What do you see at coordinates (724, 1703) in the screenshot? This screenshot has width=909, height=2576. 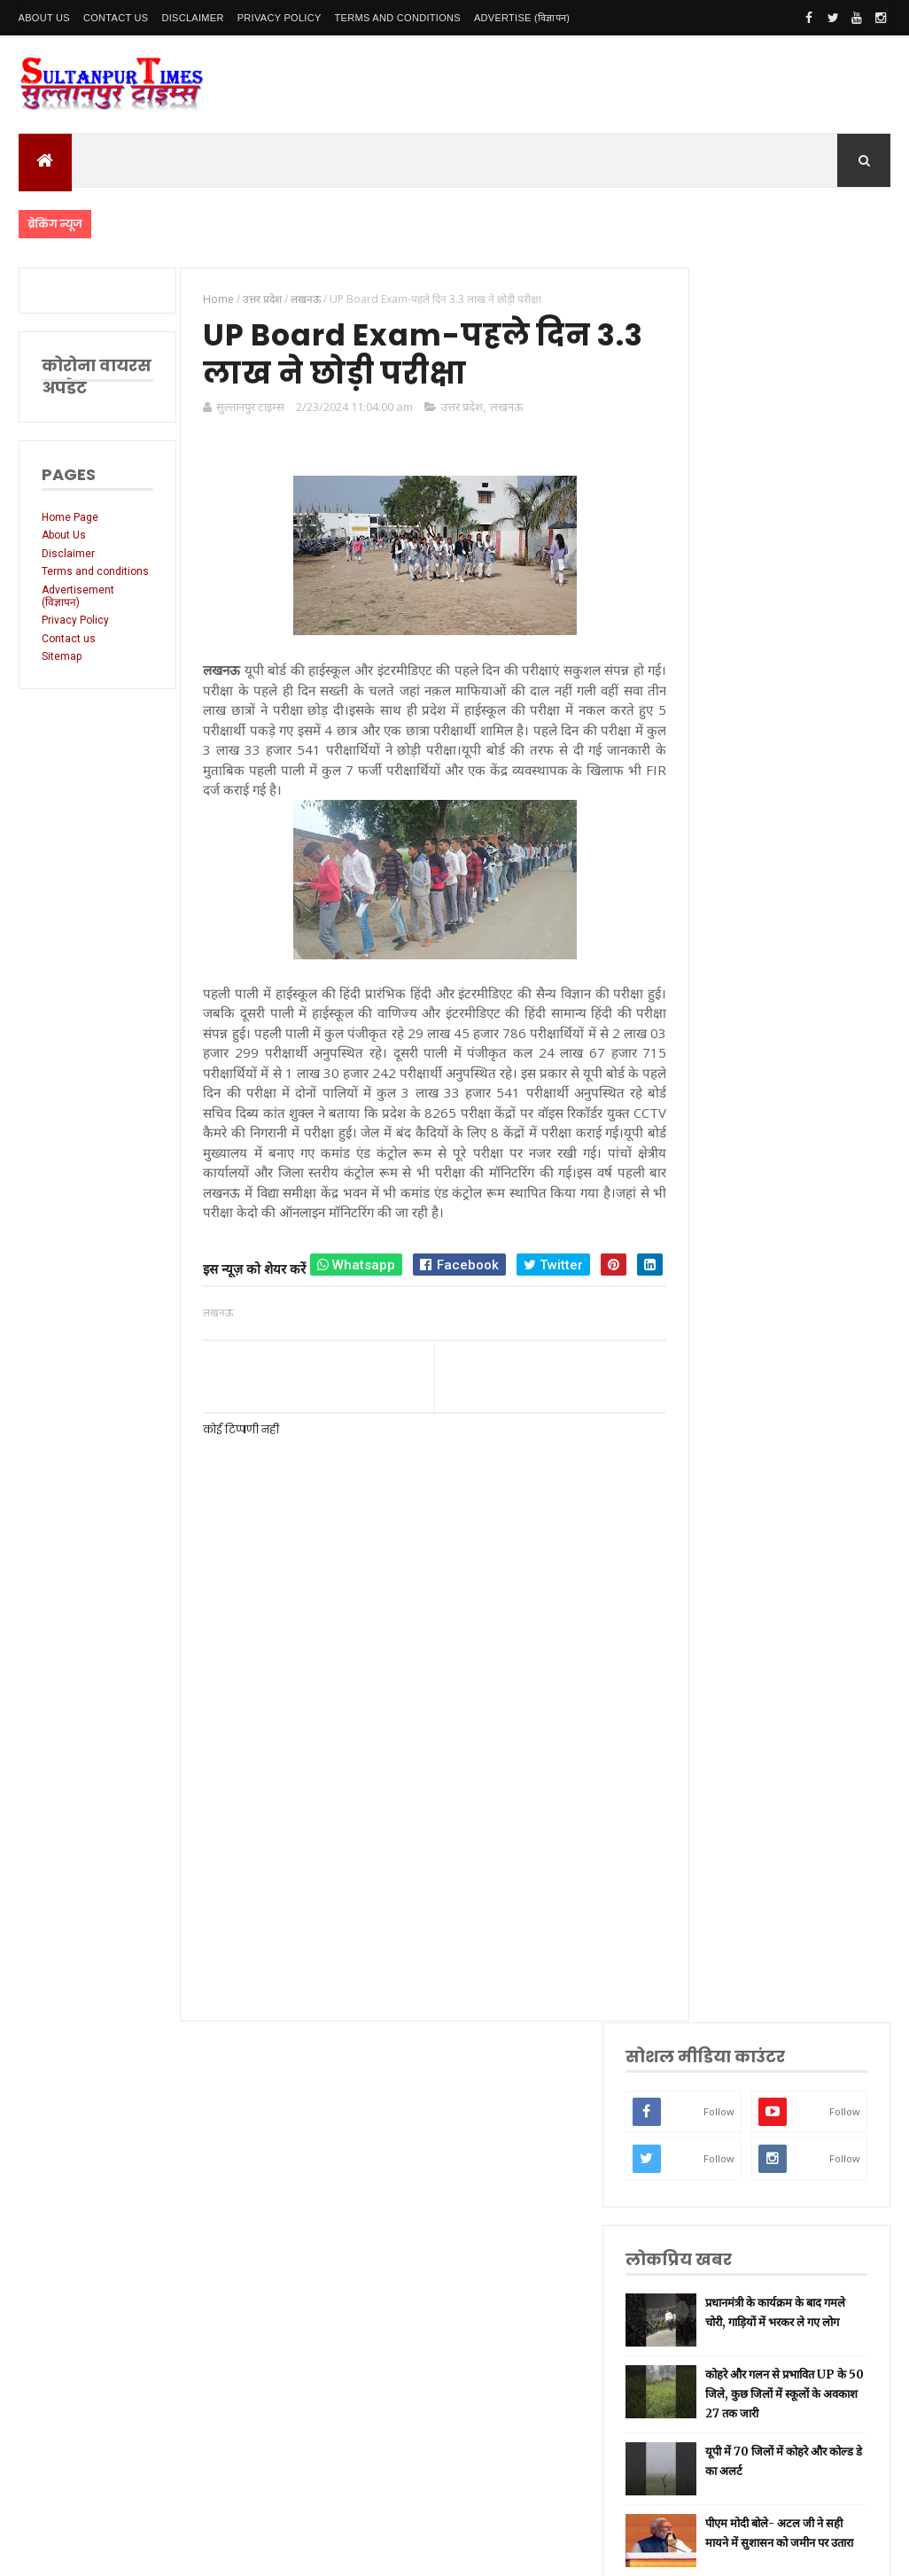 I see `धार्मिक` at bounding box center [724, 1703].